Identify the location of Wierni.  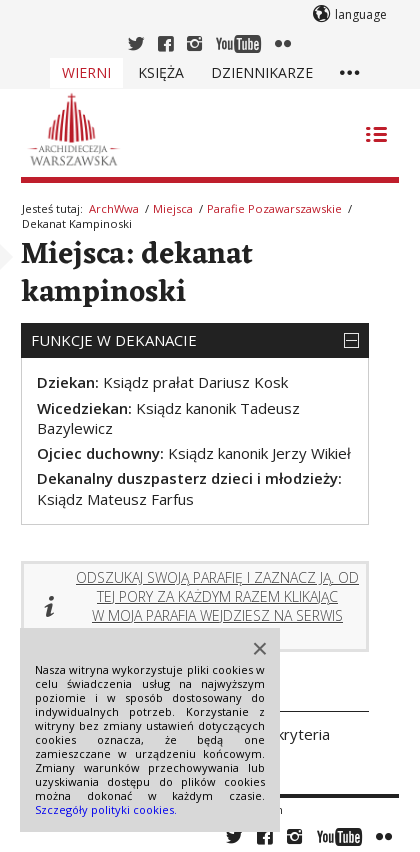
(86, 72).